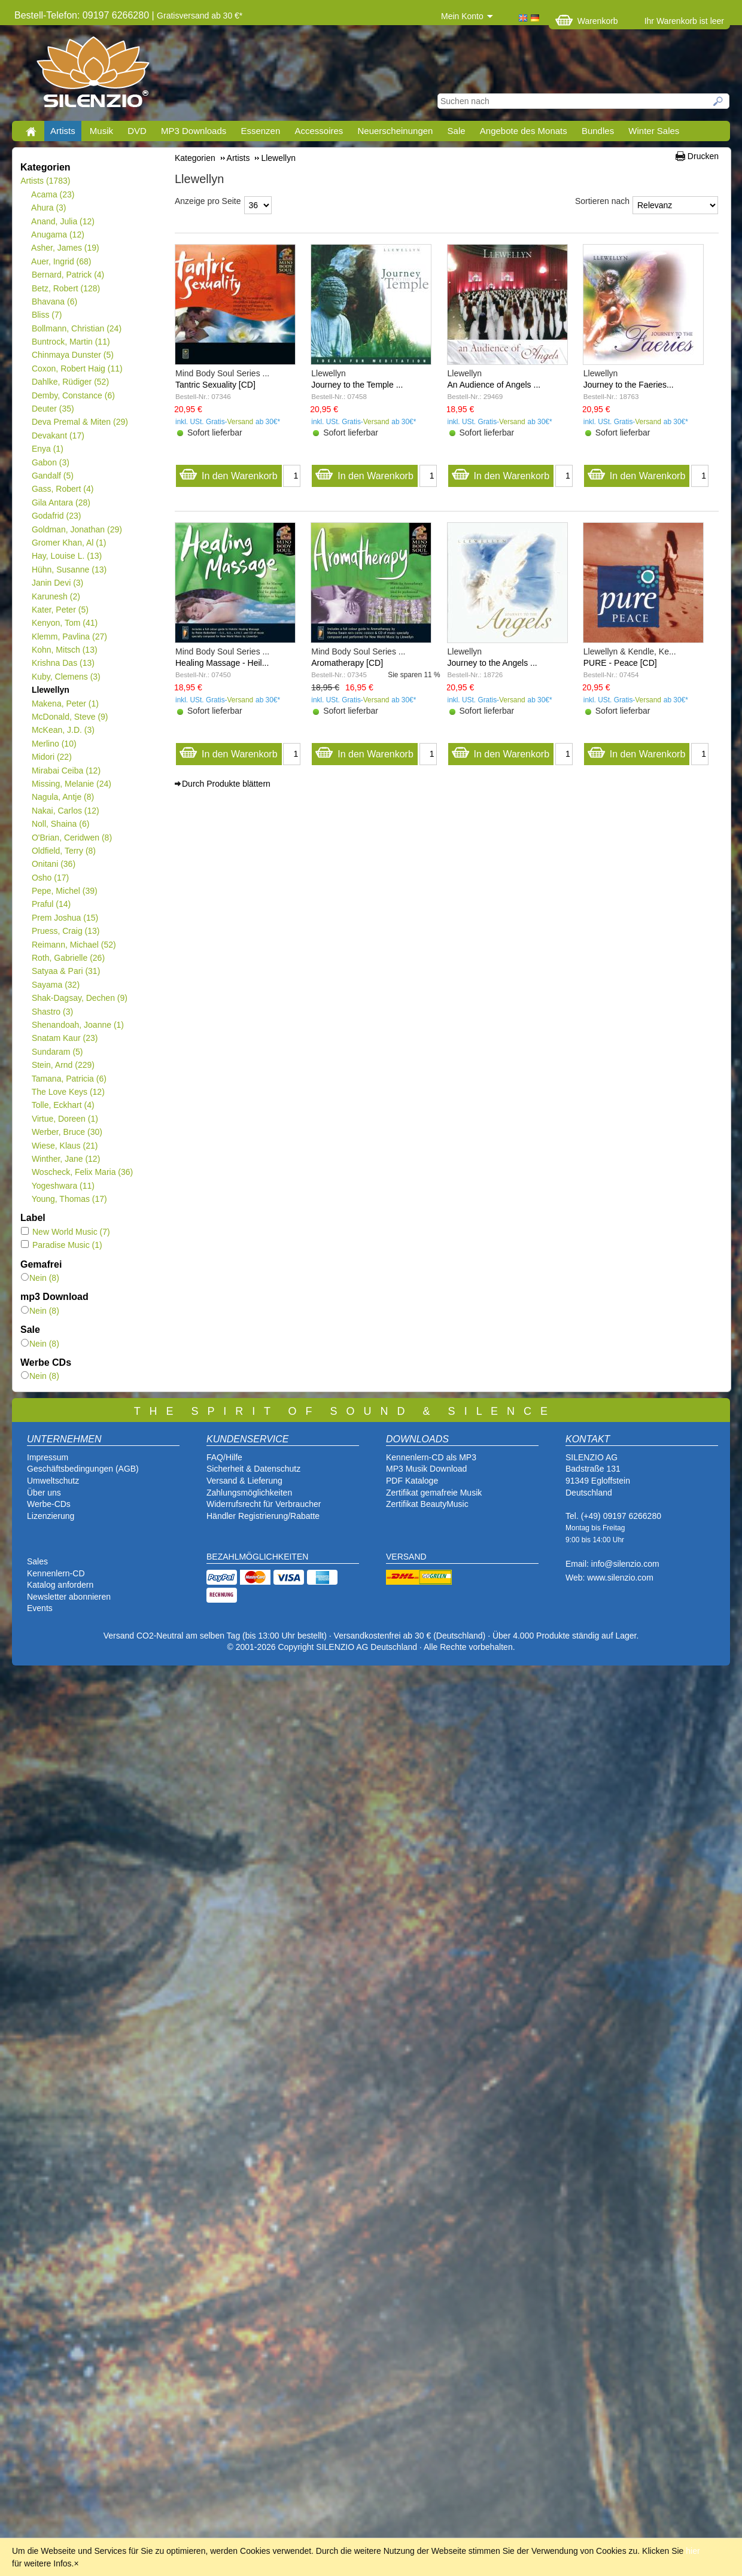 This screenshot has width=742, height=2576. What do you see at coordinates (54, 301) in the screenshot?
I see `Bhavana` at bounding box center [54, 301].